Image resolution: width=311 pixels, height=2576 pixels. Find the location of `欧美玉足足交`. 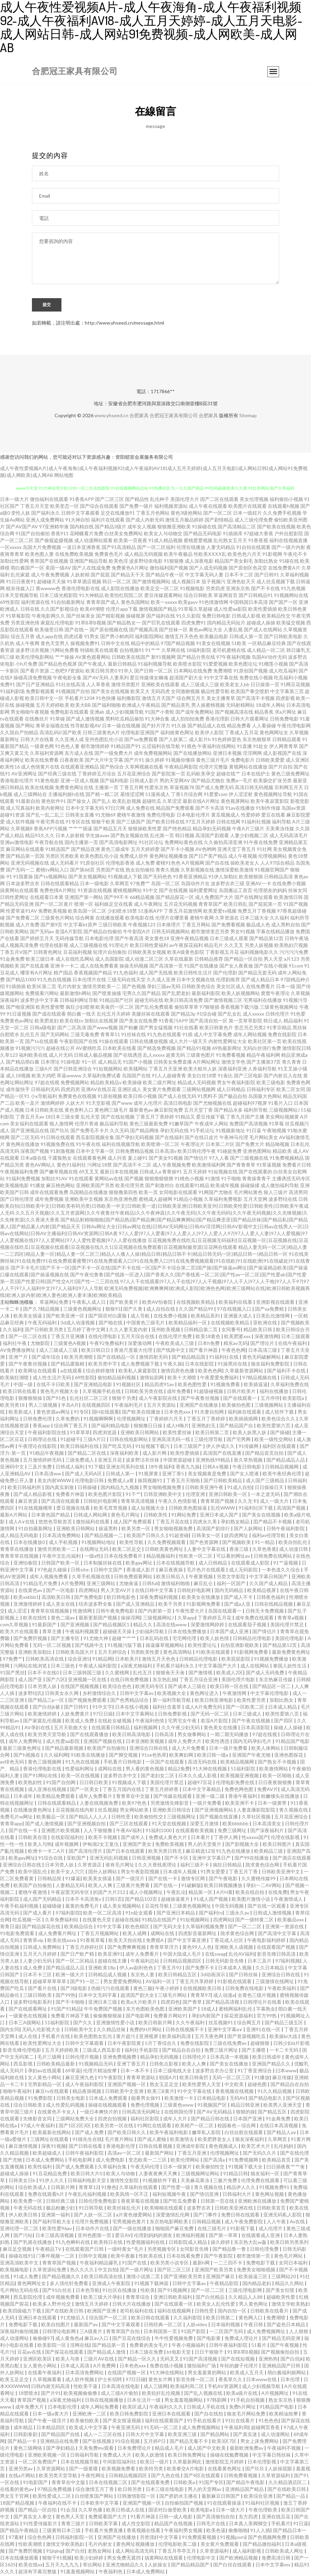

欧美玉足足交 is located at coordinates (15, 2380).